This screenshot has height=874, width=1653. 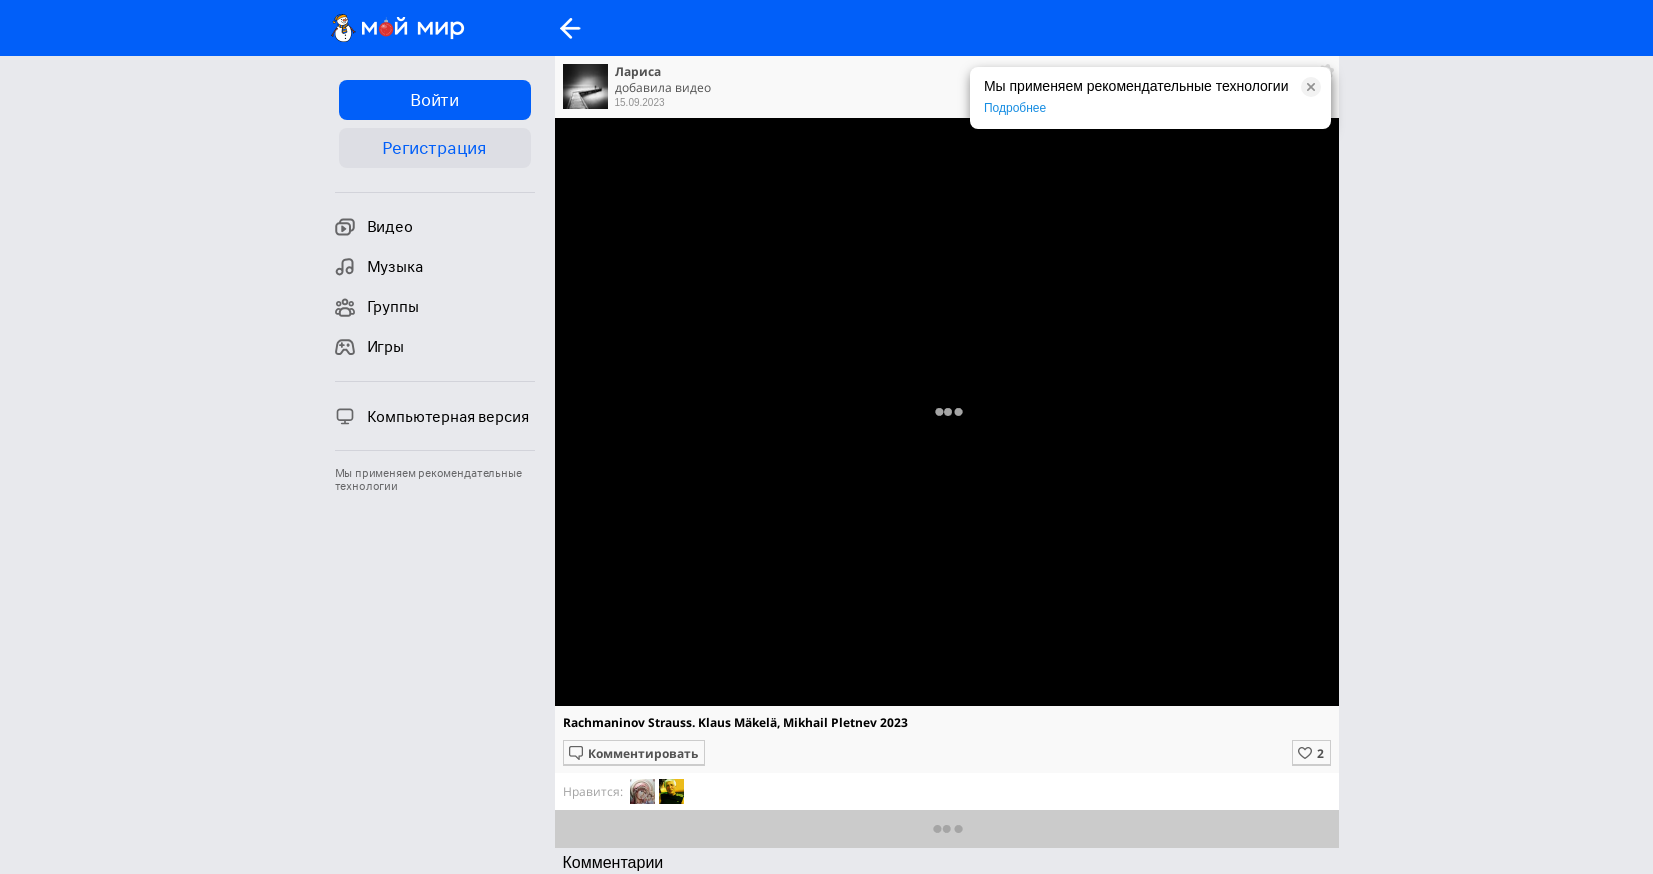 I want to click on Музыка, so click(x=379, y=267).